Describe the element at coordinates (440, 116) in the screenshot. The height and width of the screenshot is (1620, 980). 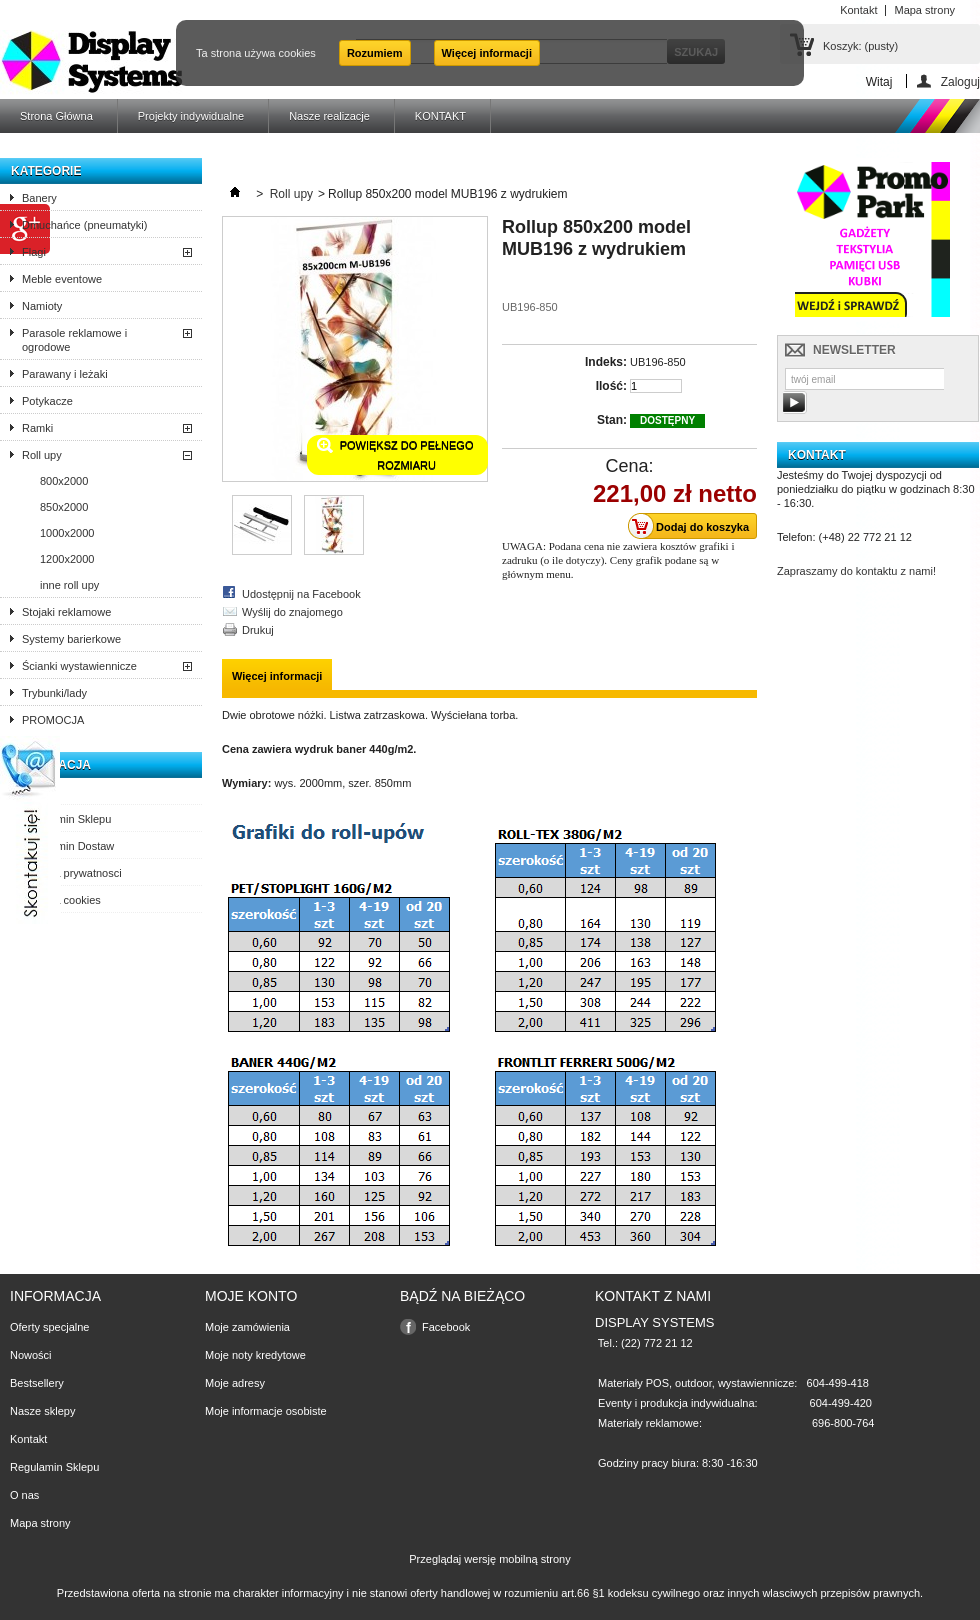
I see `KONTAKT` at that location.